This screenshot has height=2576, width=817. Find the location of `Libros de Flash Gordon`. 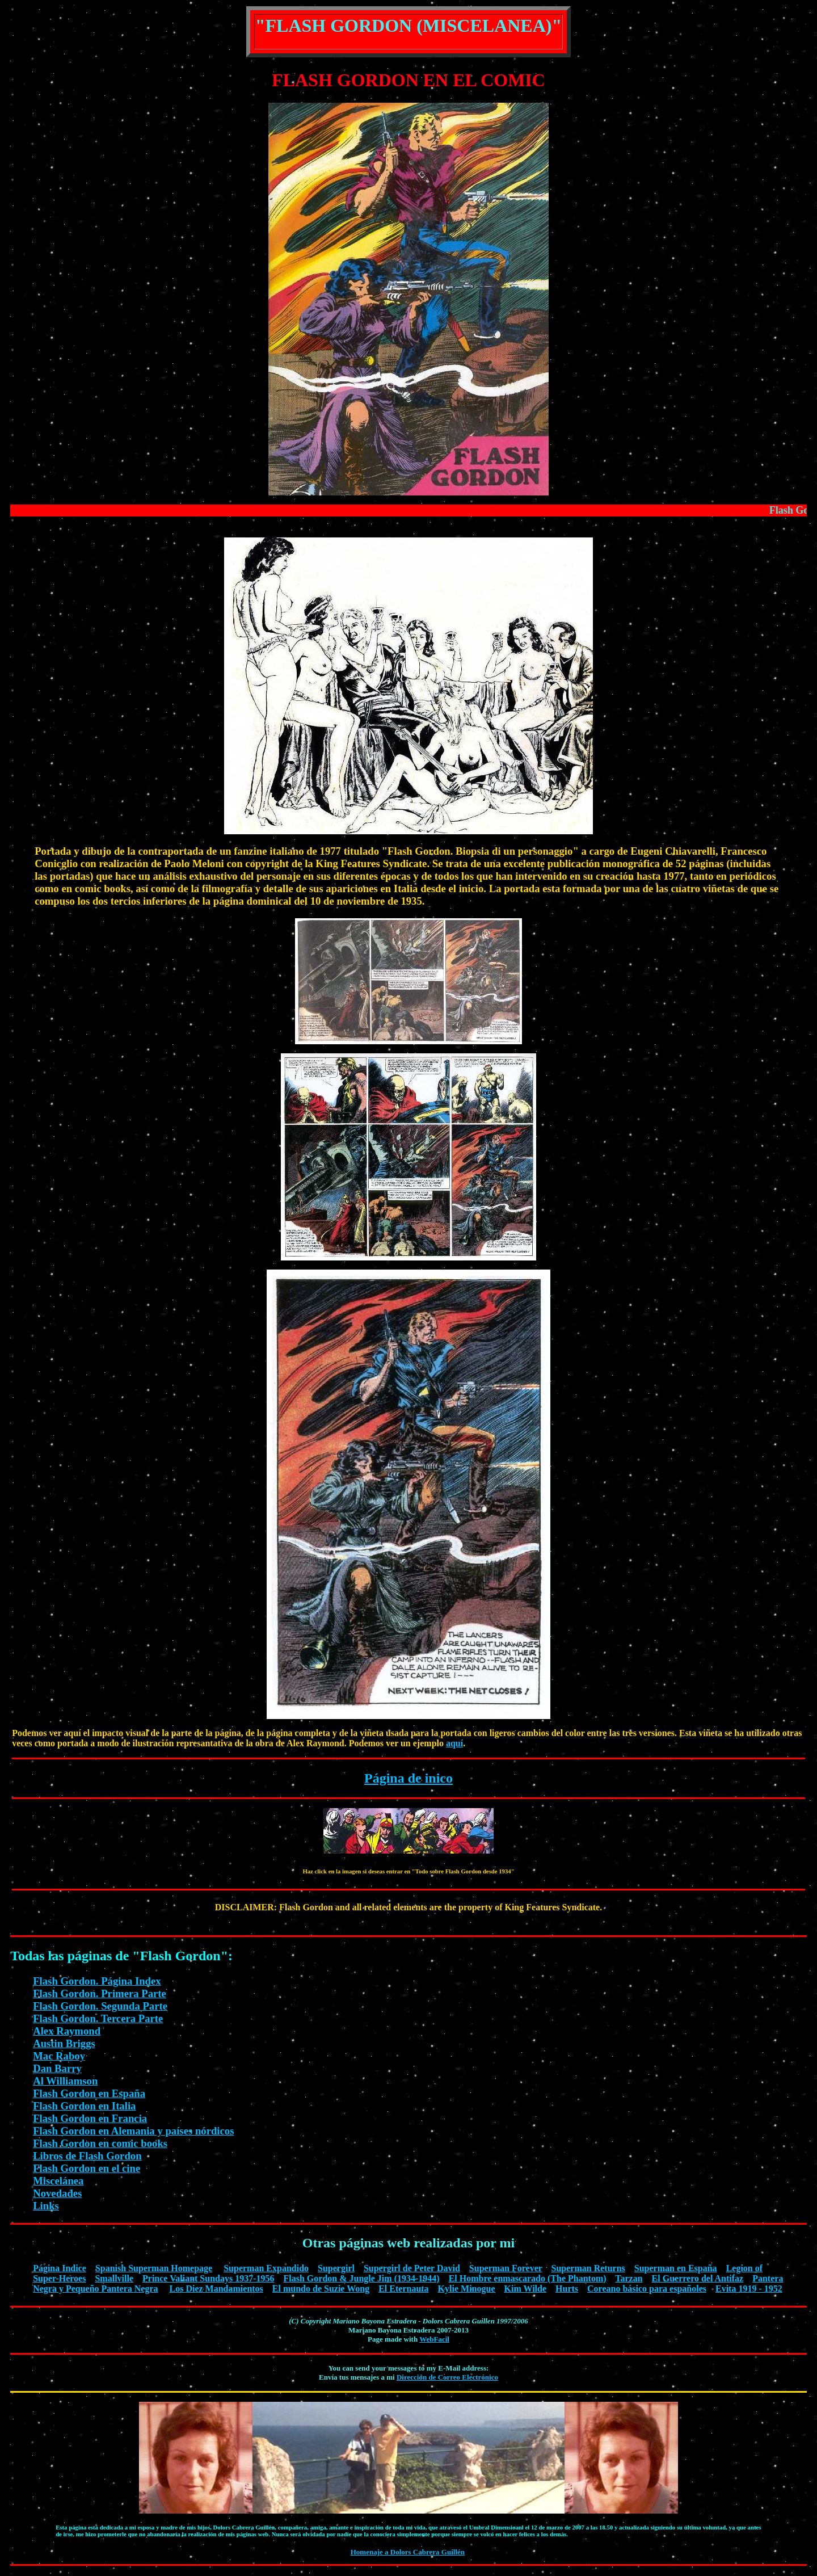

Libros de Flash Gordon is located at coordinates (87, 2156).